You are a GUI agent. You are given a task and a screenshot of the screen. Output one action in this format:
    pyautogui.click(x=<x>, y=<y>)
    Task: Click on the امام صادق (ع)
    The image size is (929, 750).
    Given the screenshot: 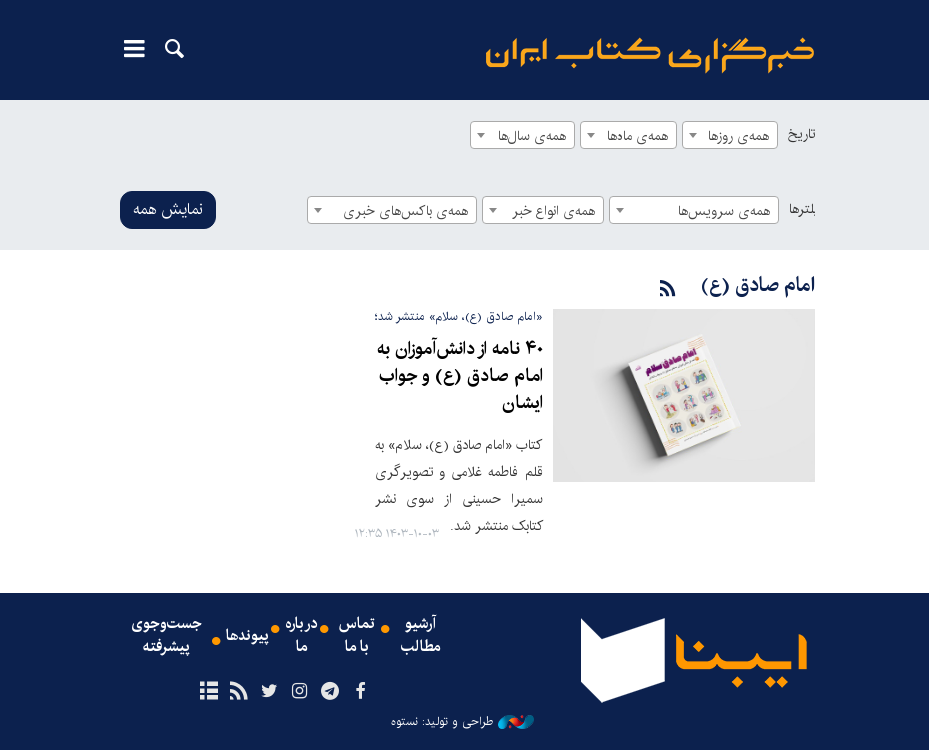 What is the action you would take?
    pyautogui.click(x=757, y=285)
    